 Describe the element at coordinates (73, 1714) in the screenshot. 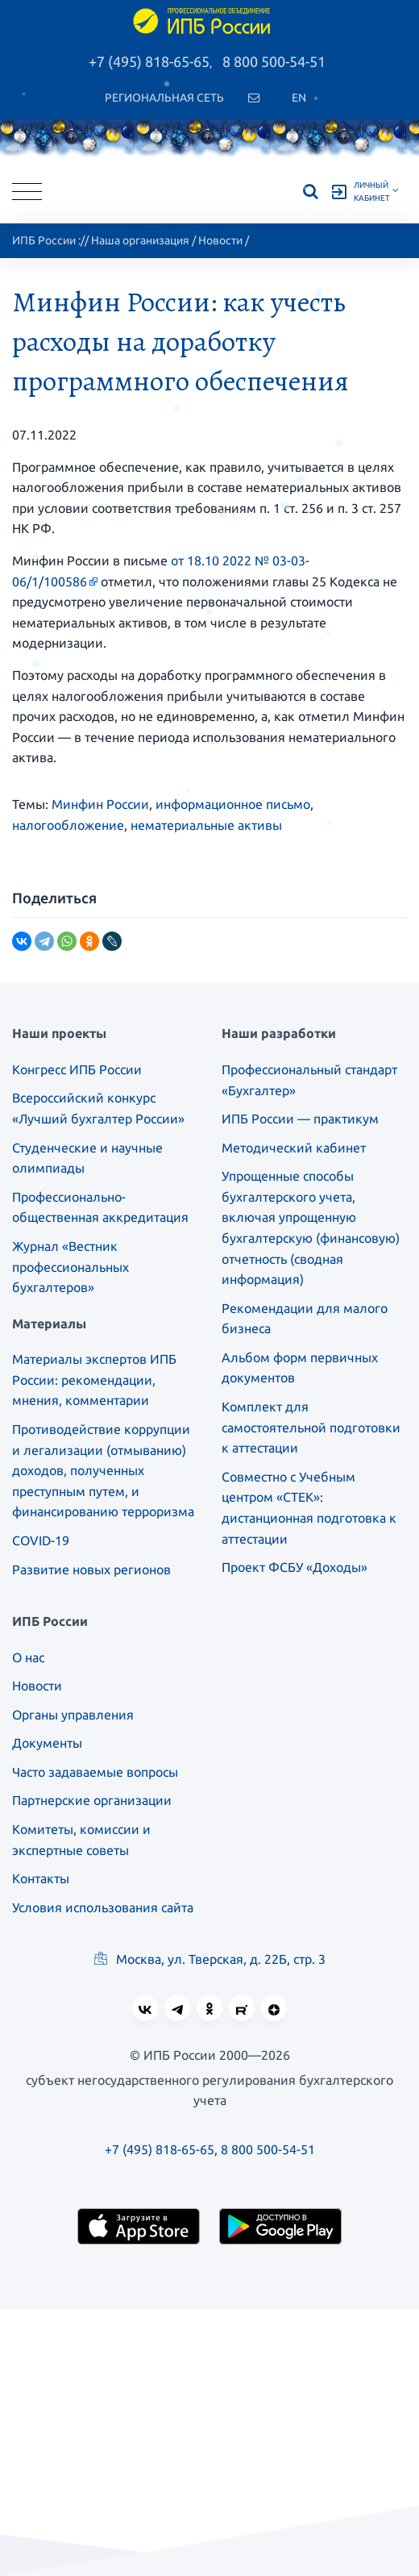

I see `Органы управления` at that location.